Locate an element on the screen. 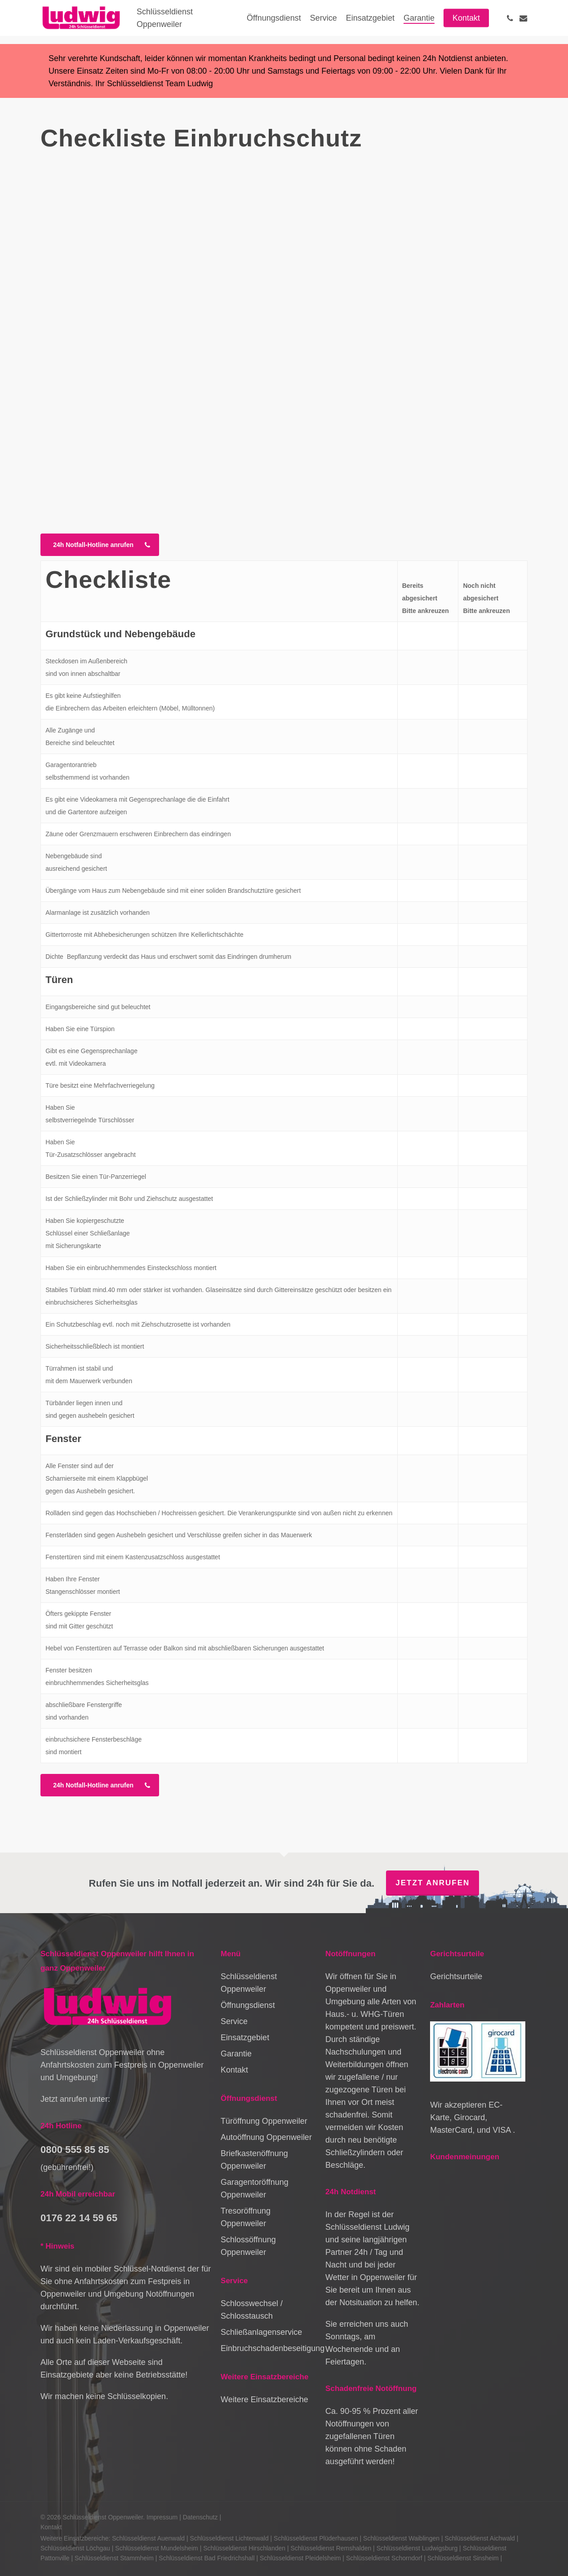  Schlüsseldienst Remshalden is located at coordinates (330, 2548).